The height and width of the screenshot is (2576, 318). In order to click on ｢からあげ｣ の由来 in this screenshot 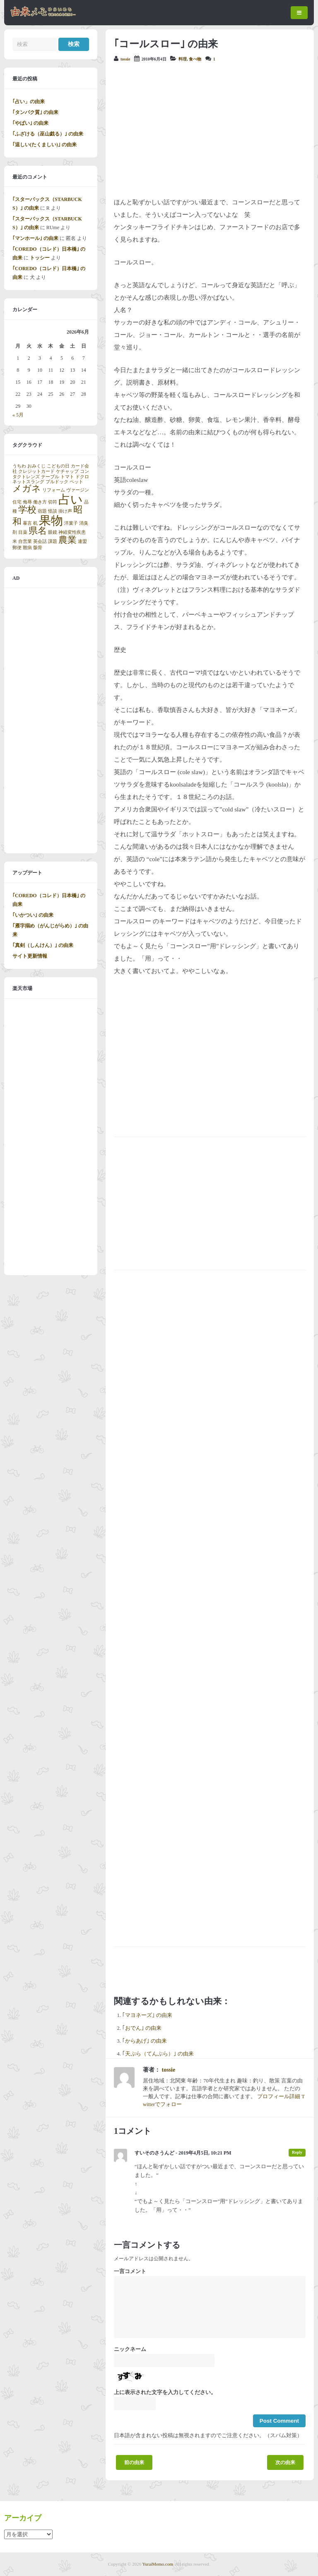, I will do `click(144, 2041)`.